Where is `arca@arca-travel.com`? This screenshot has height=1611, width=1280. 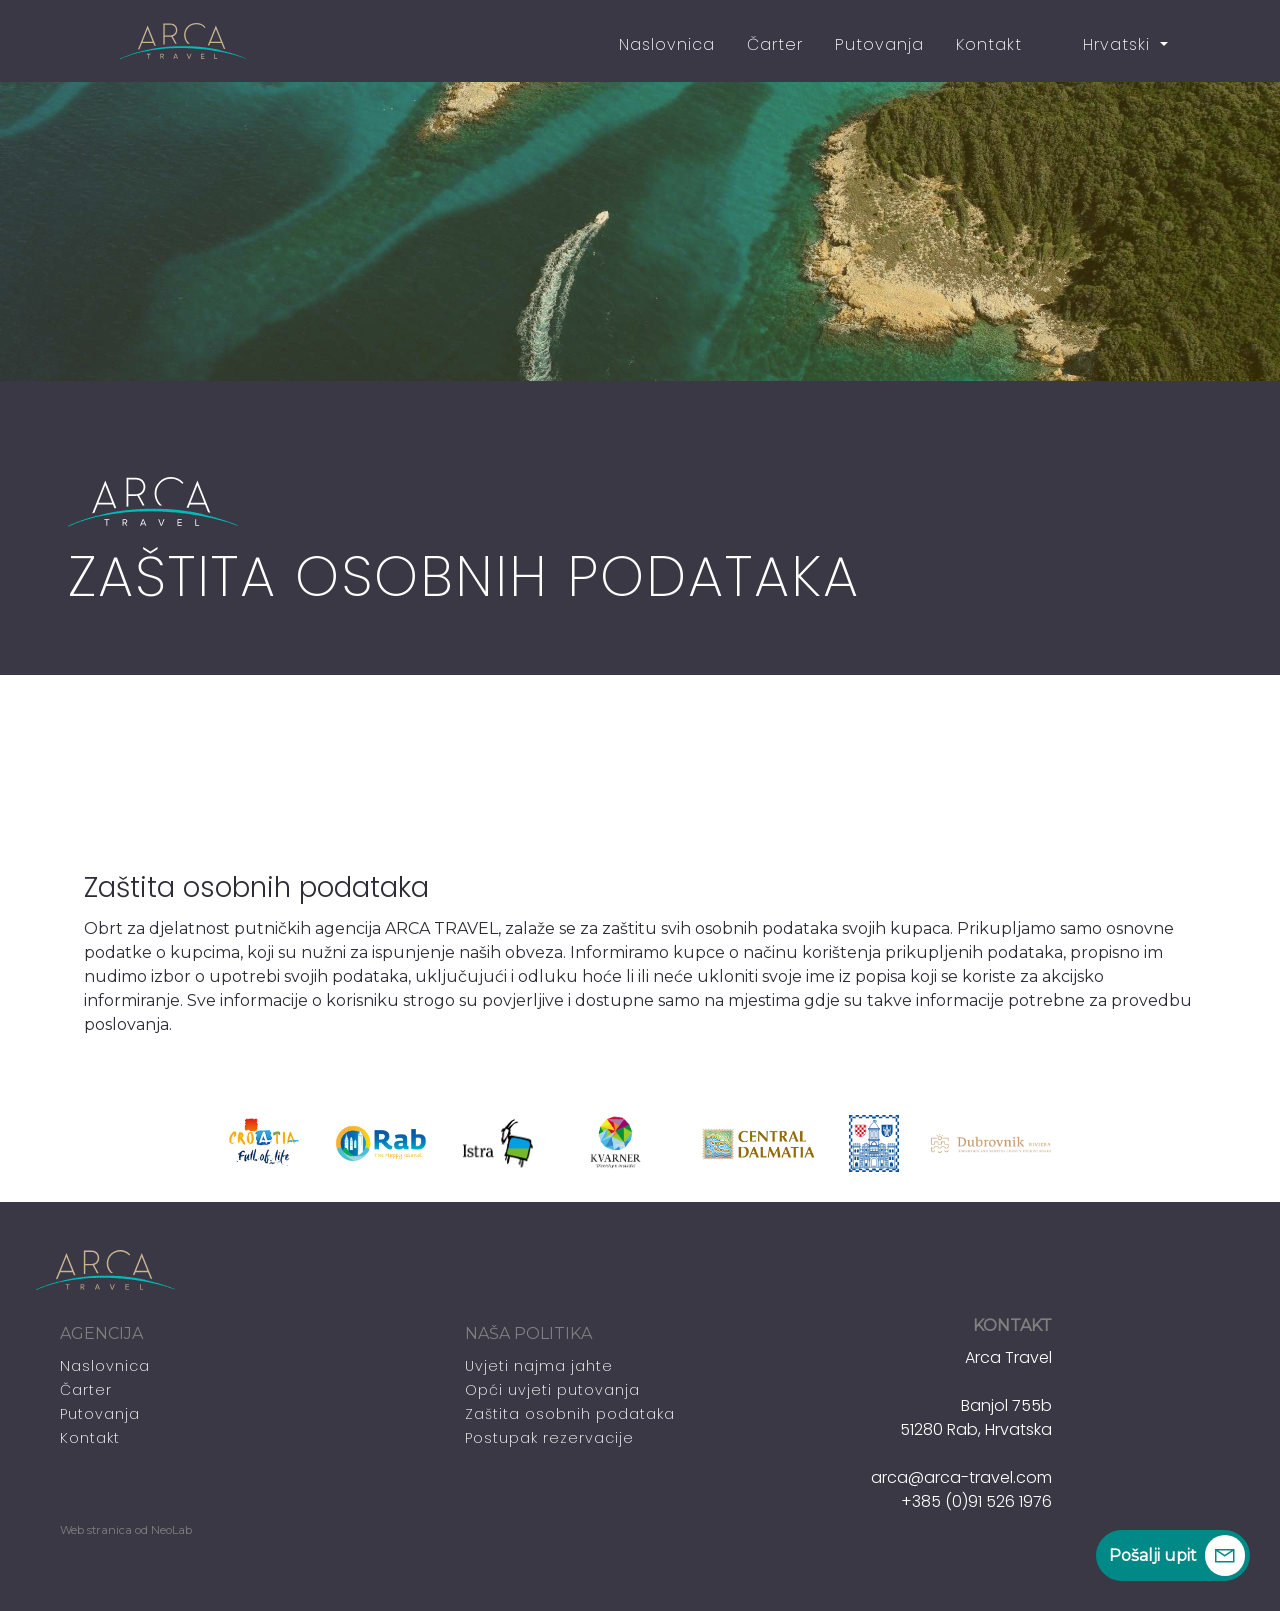
arca@arca-travel.com is located at coordinates (961, 1477).